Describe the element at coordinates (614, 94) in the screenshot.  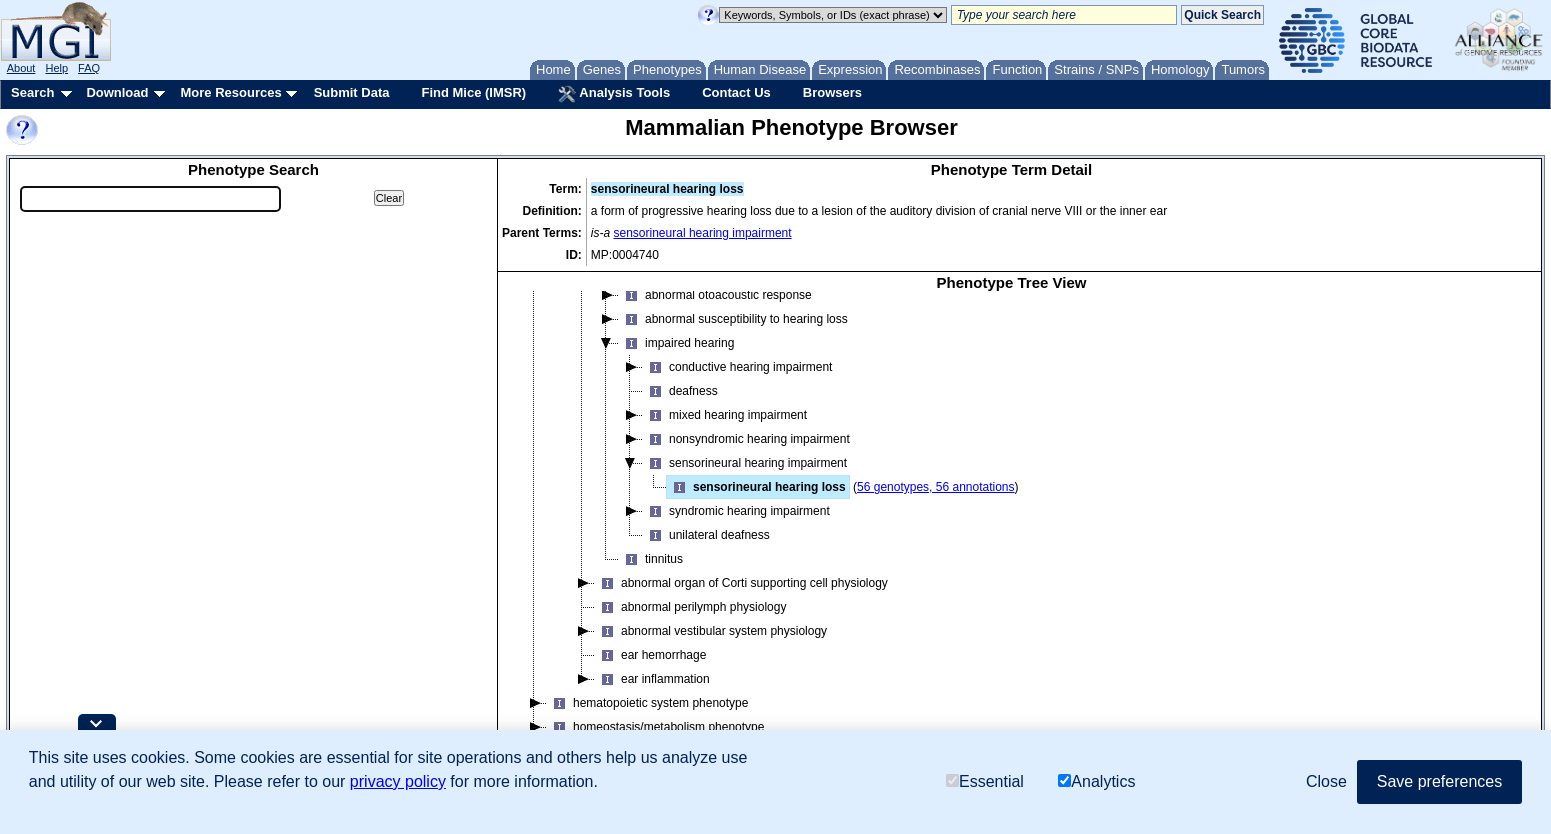
I see `Analysis Tools` at that location.